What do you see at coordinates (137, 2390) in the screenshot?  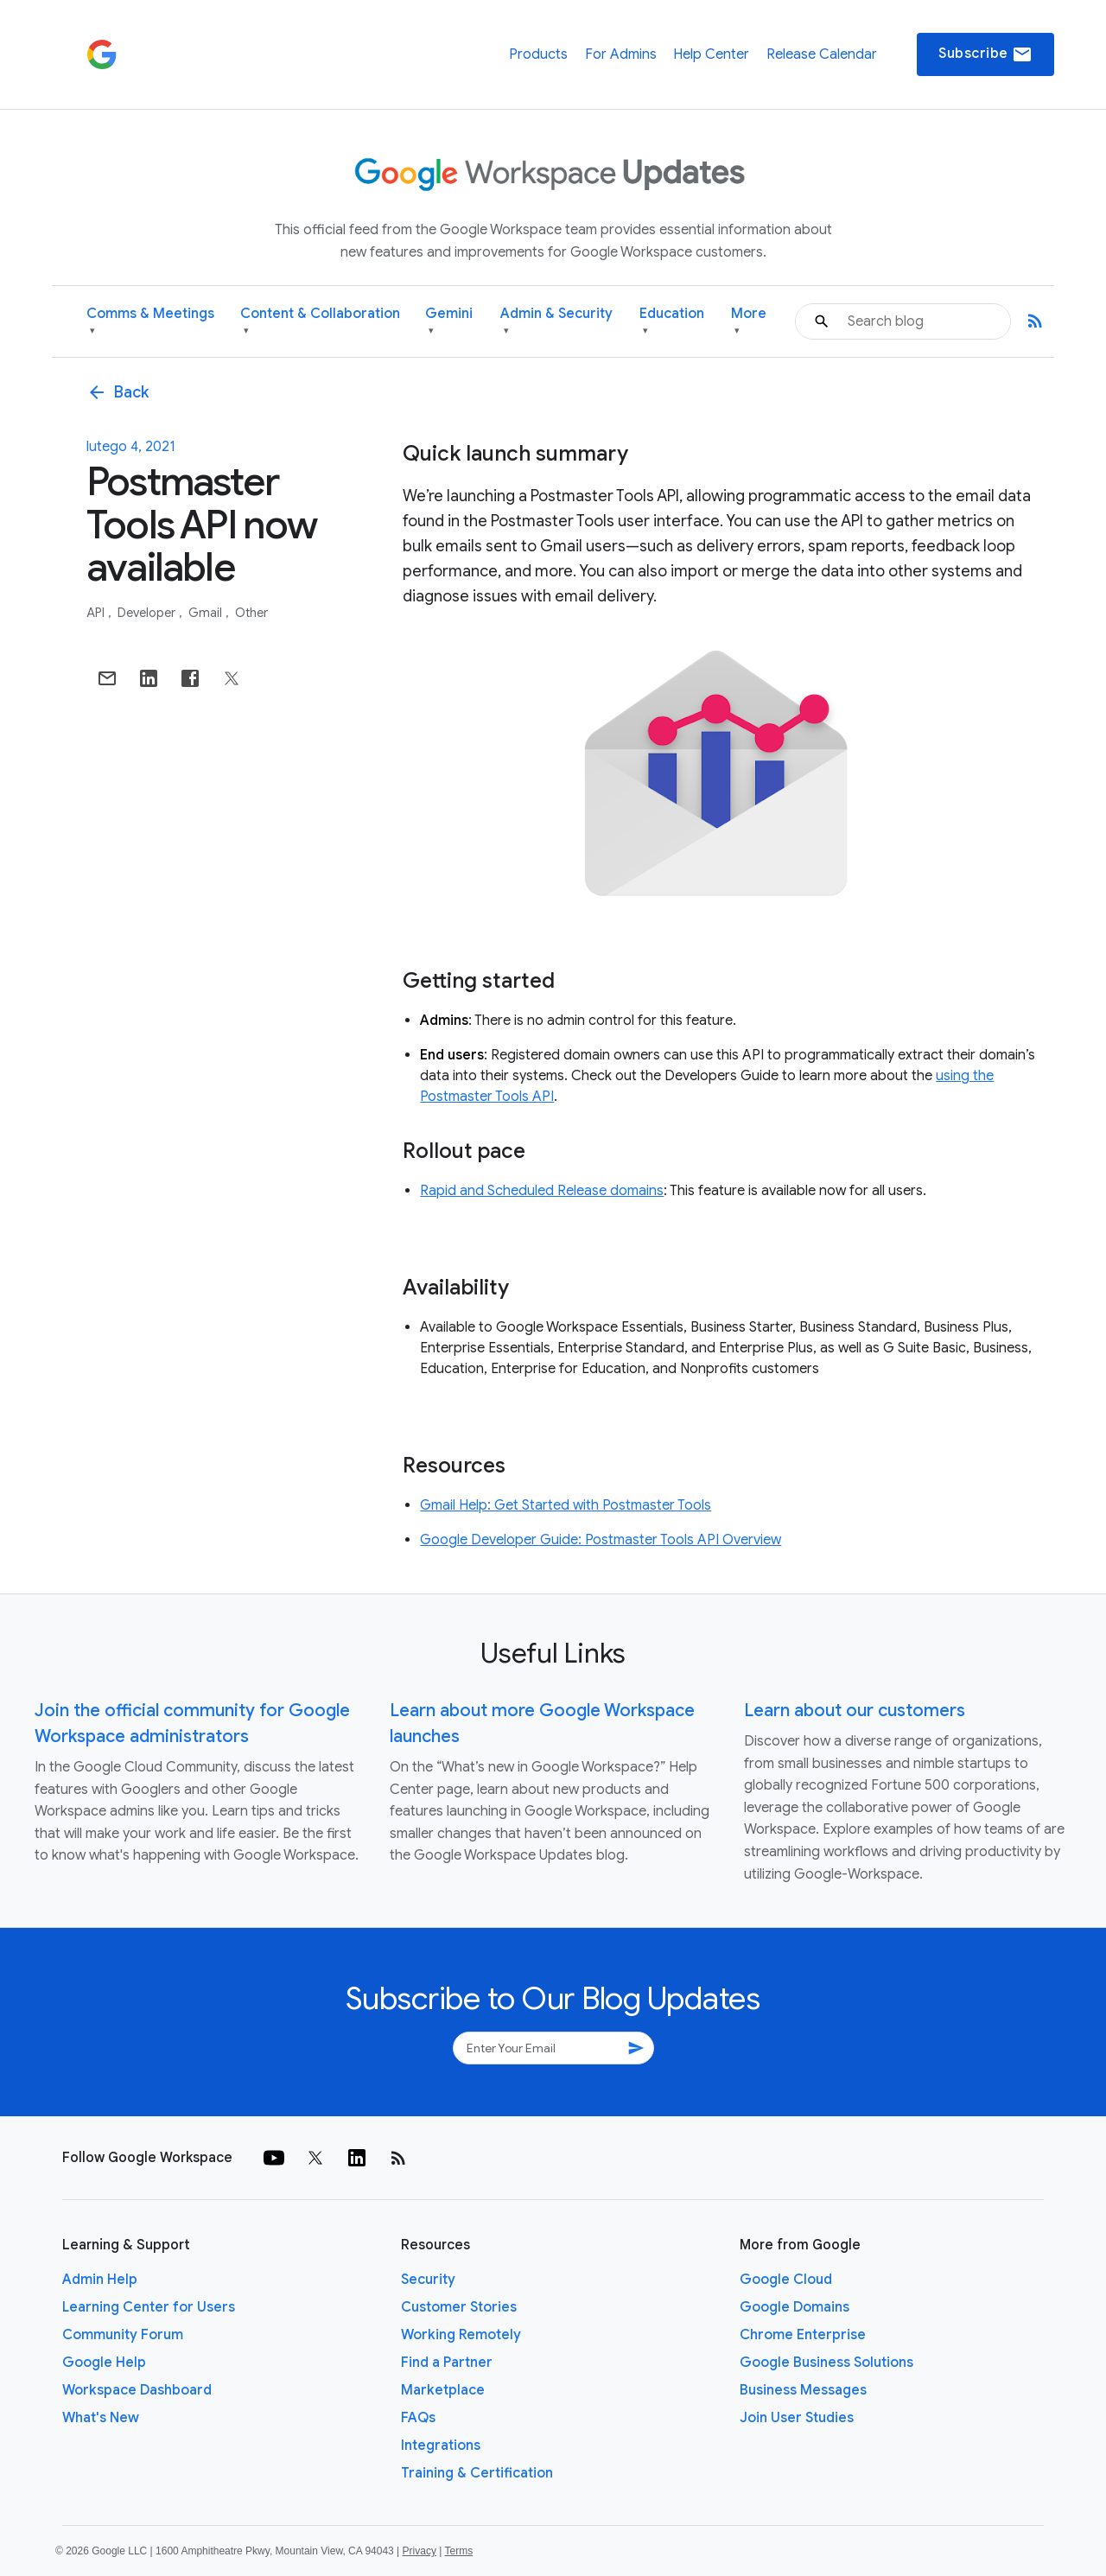 I see `Workspace Dashboard` at bounding box center [137, 2390].